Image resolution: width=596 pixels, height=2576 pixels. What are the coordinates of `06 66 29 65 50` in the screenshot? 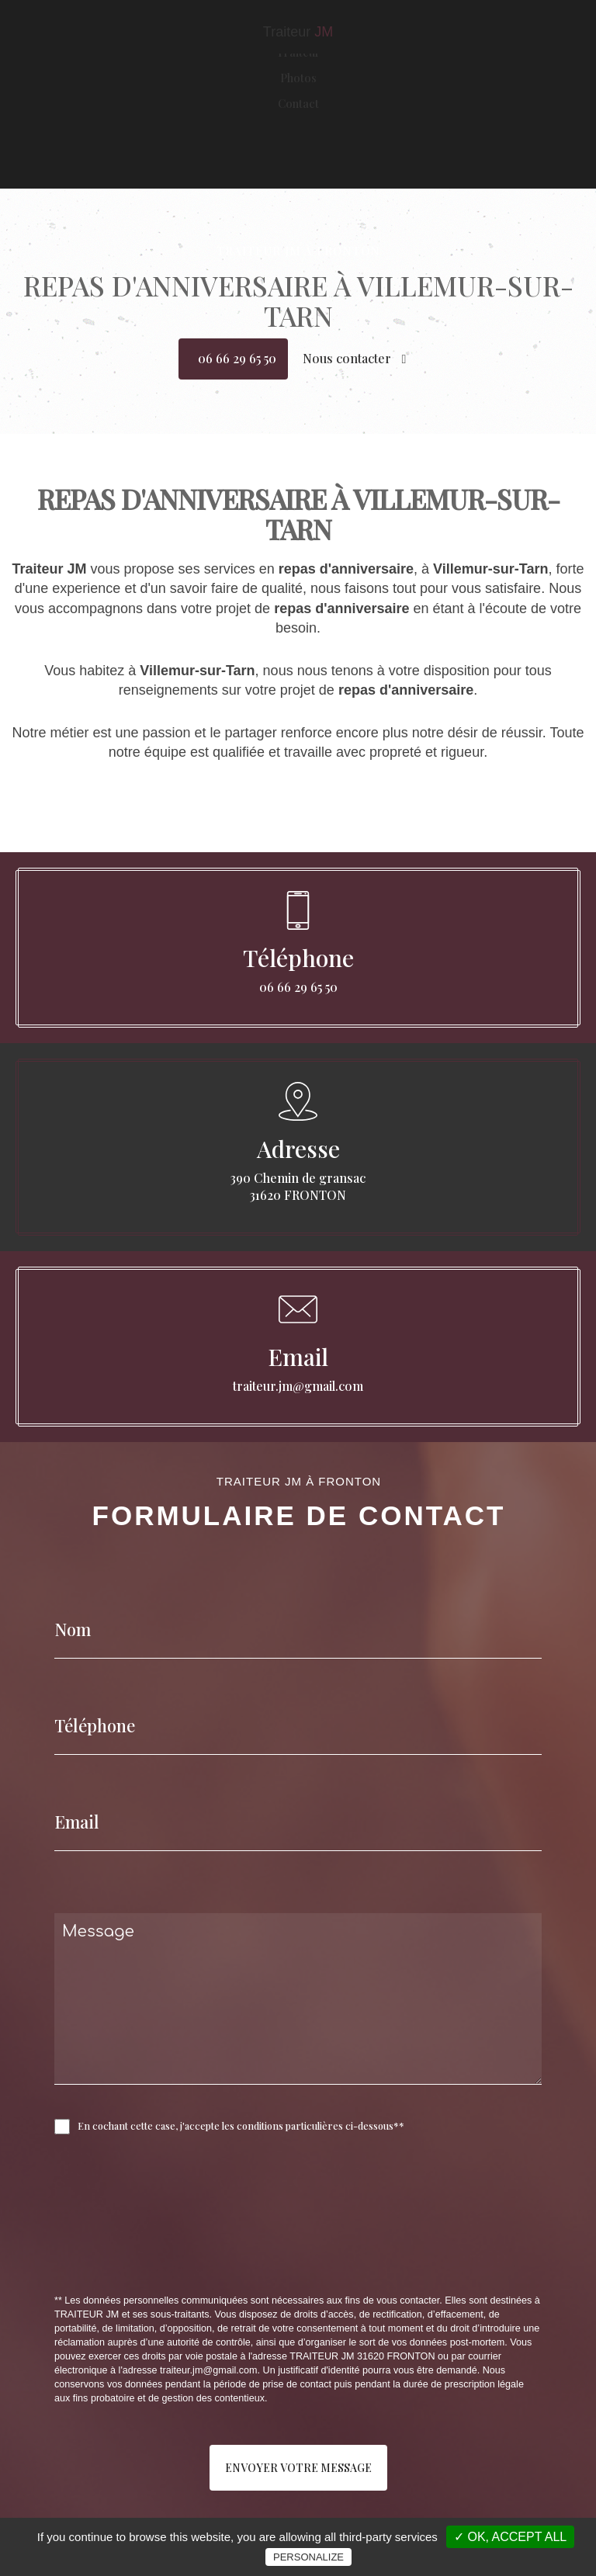 It's located at (237, 358).